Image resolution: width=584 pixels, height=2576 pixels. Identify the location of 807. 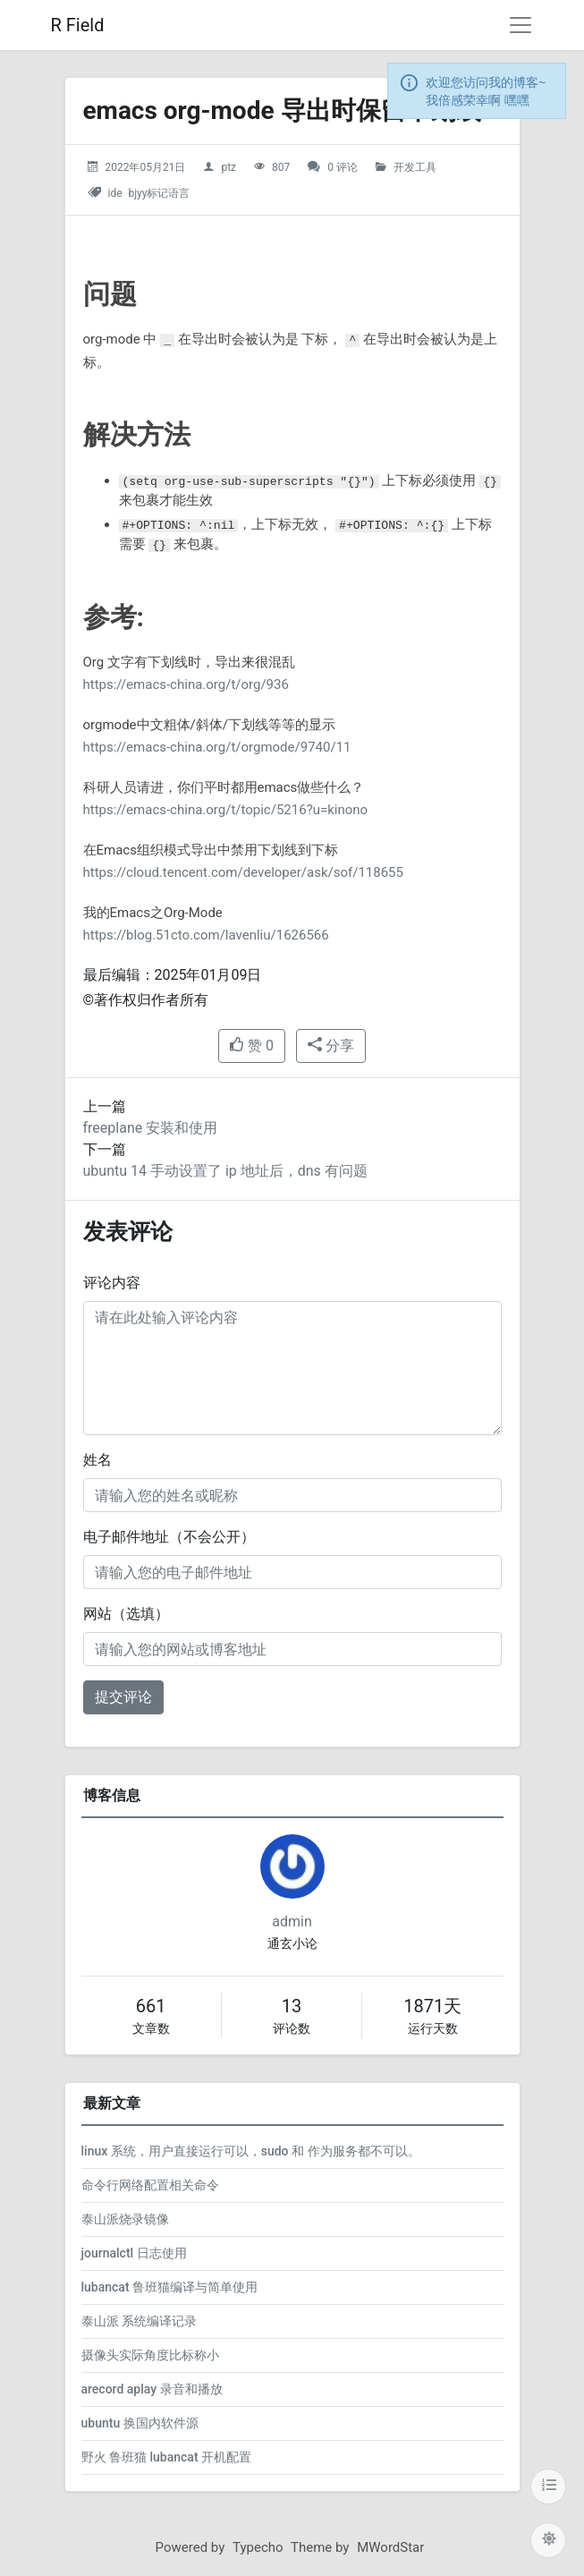
(281, 167).